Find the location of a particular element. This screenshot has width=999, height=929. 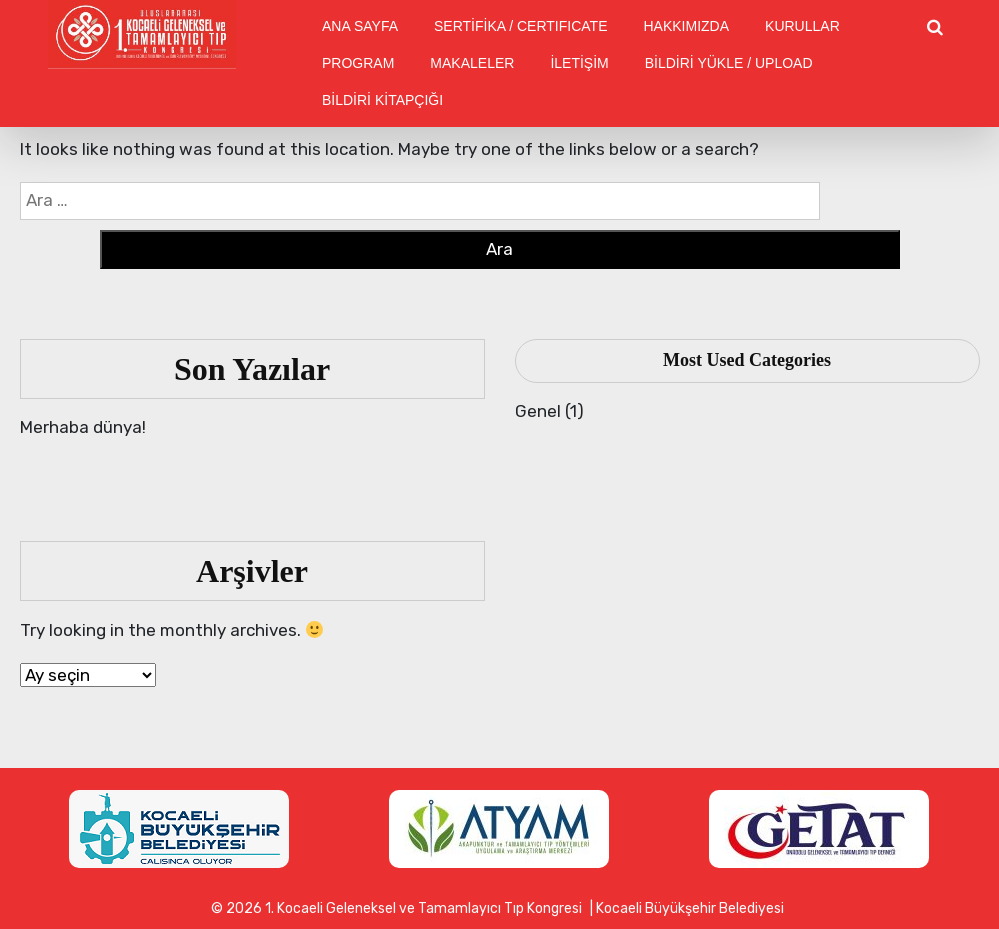

Merhaba dünya! is located at coordinates (83, 427).